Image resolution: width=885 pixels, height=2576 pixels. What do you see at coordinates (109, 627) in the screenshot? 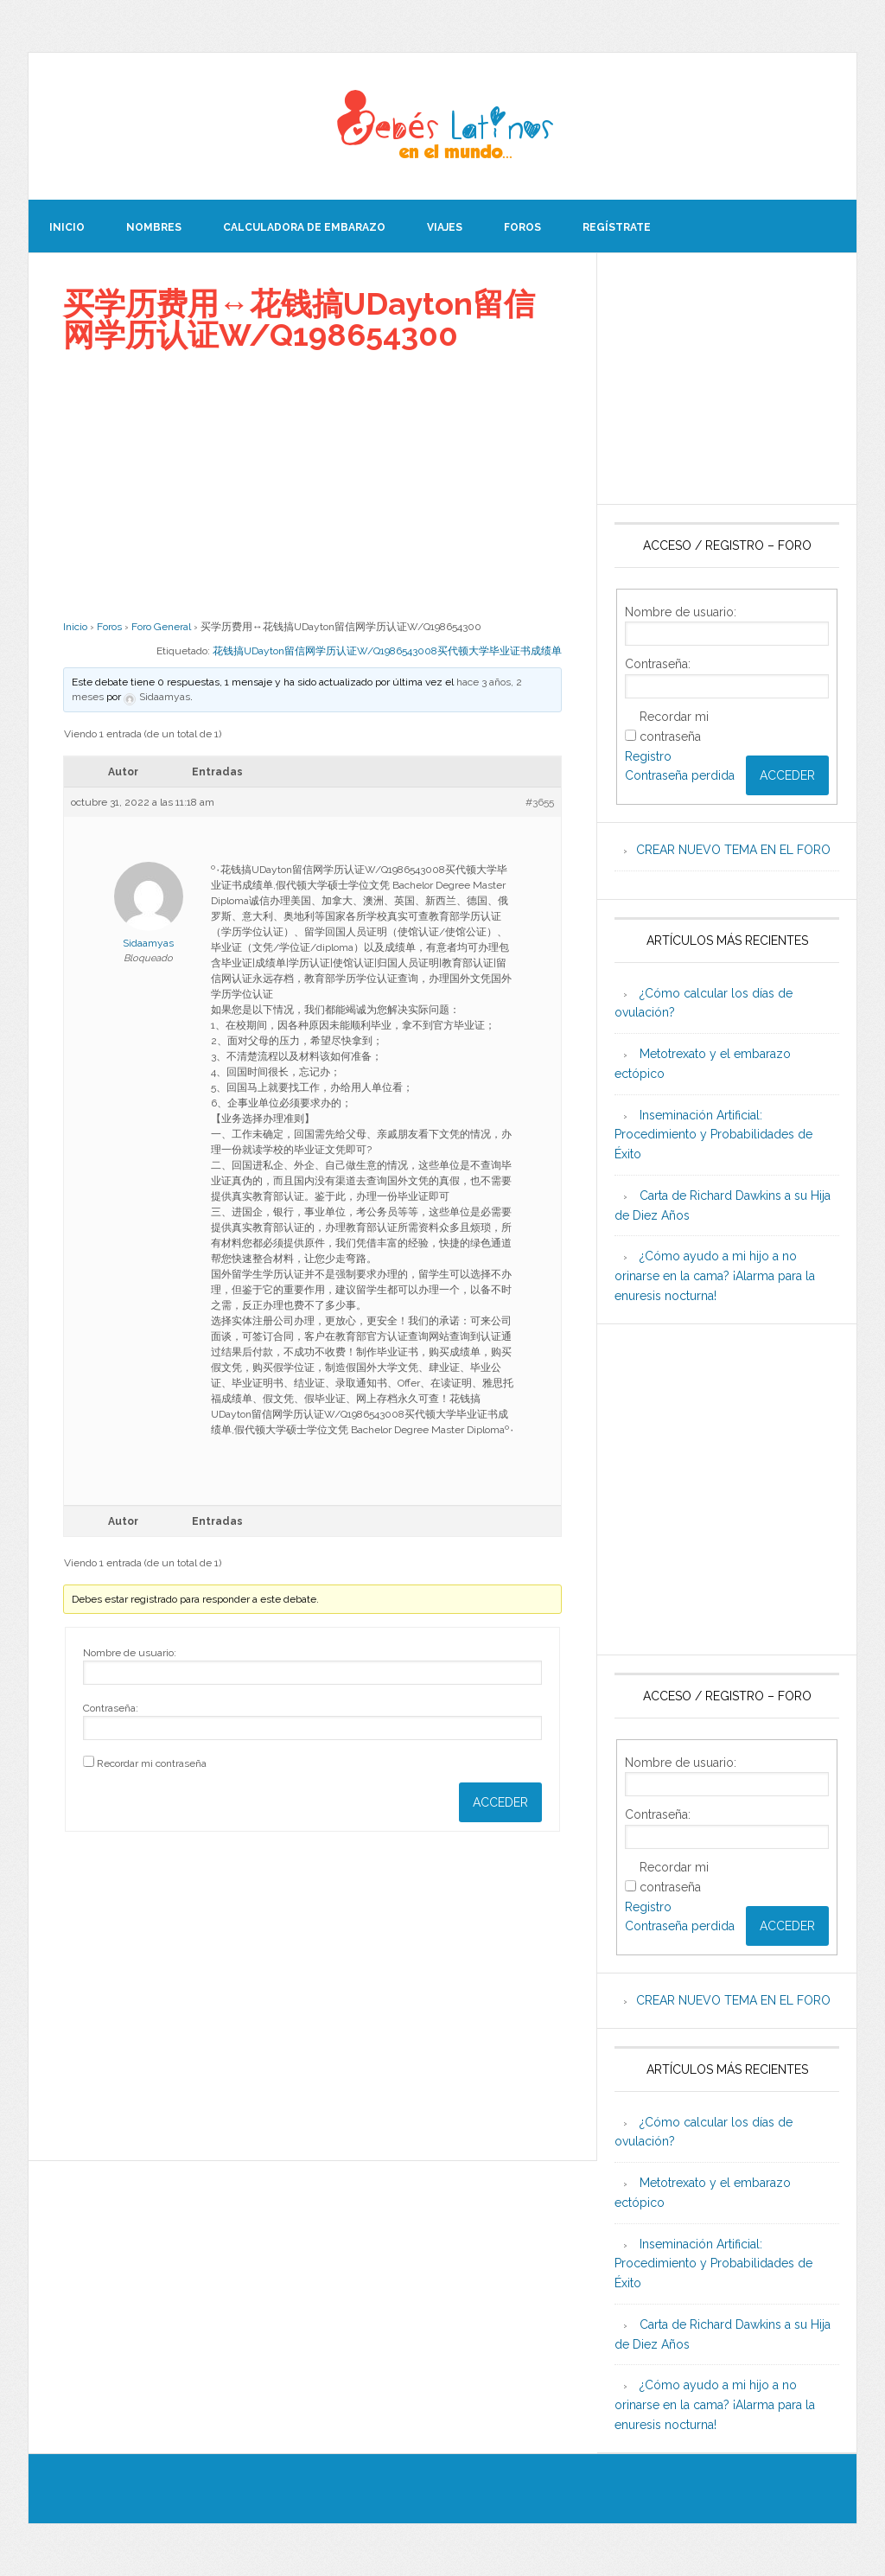
I see `Foros` at bounding box center [109, 627].